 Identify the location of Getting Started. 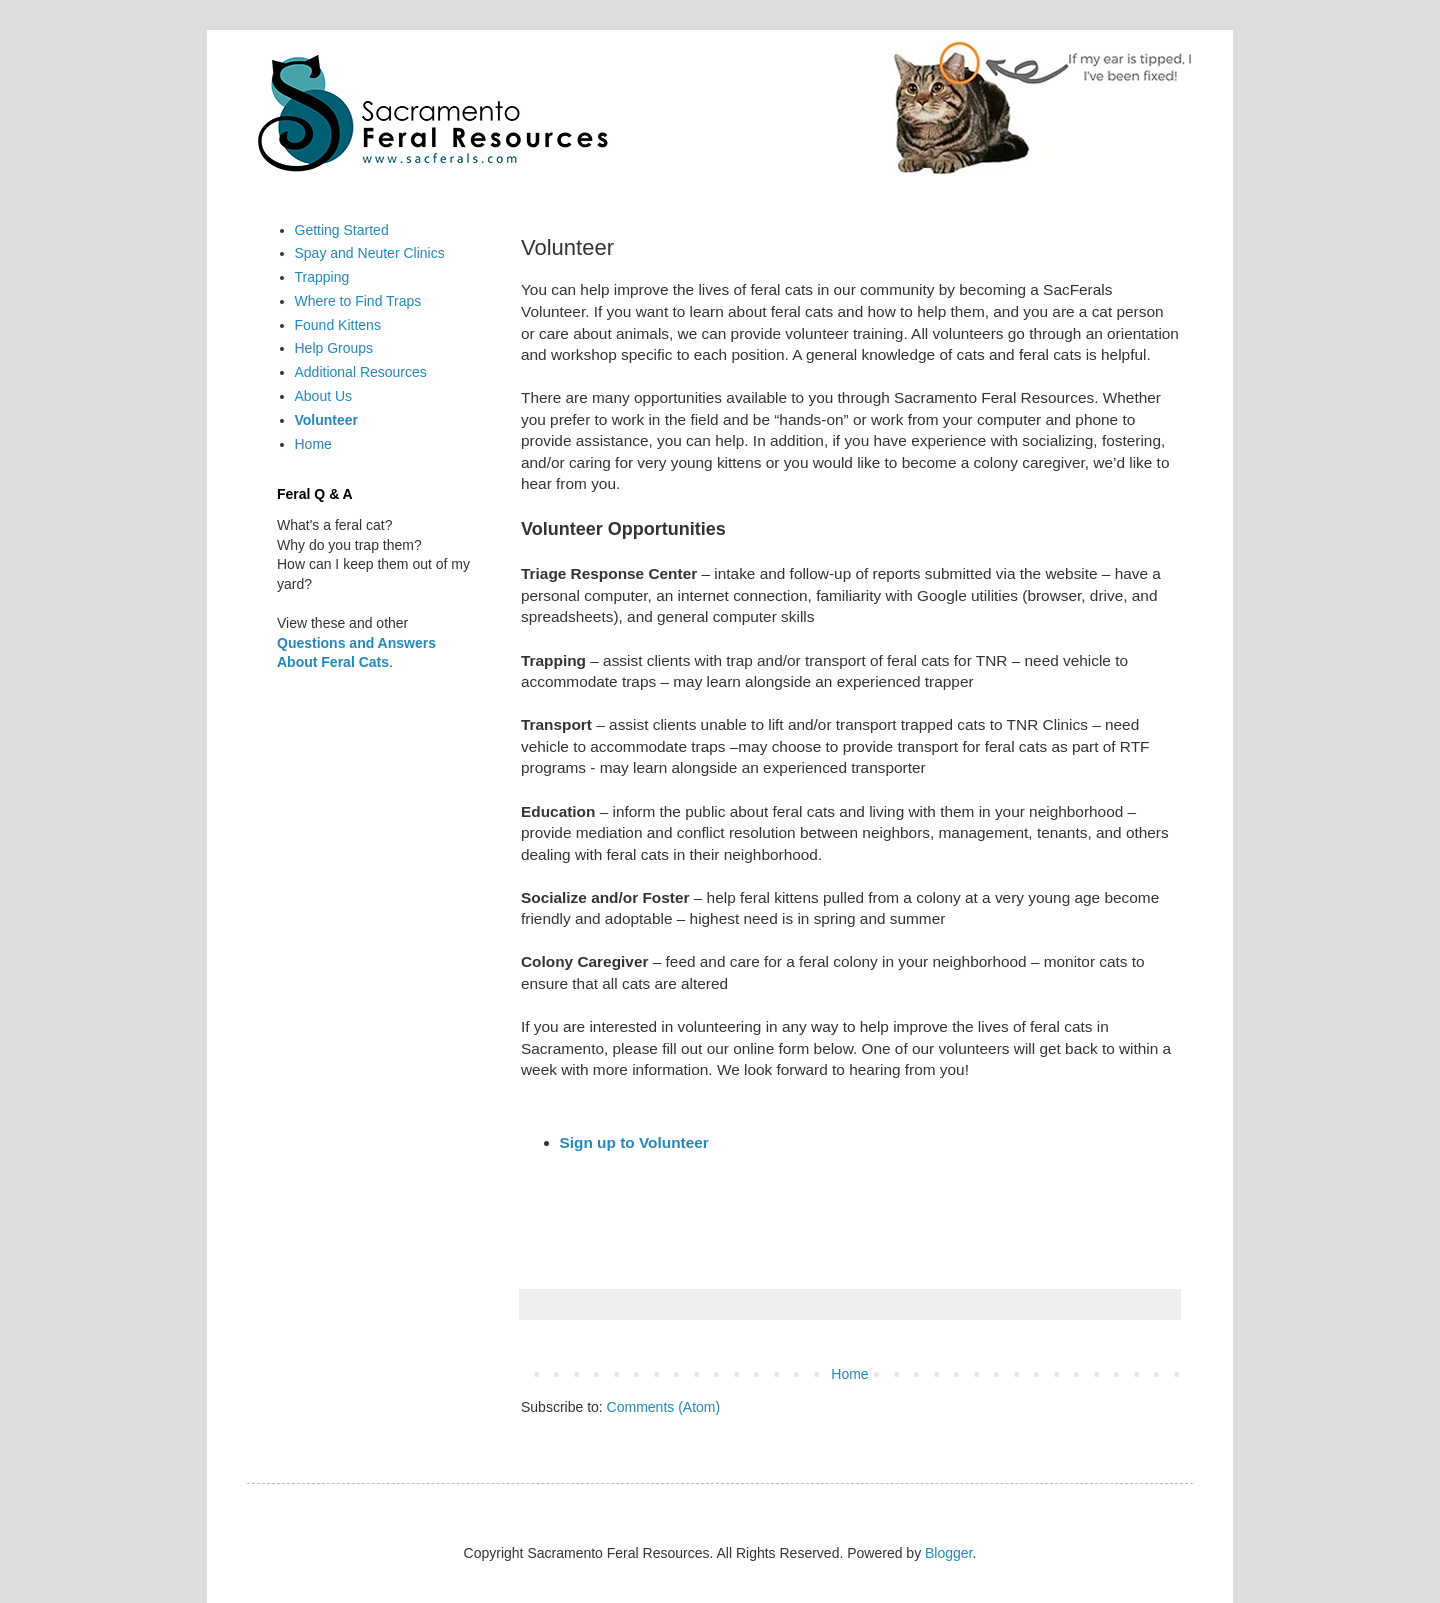
(342, 230).